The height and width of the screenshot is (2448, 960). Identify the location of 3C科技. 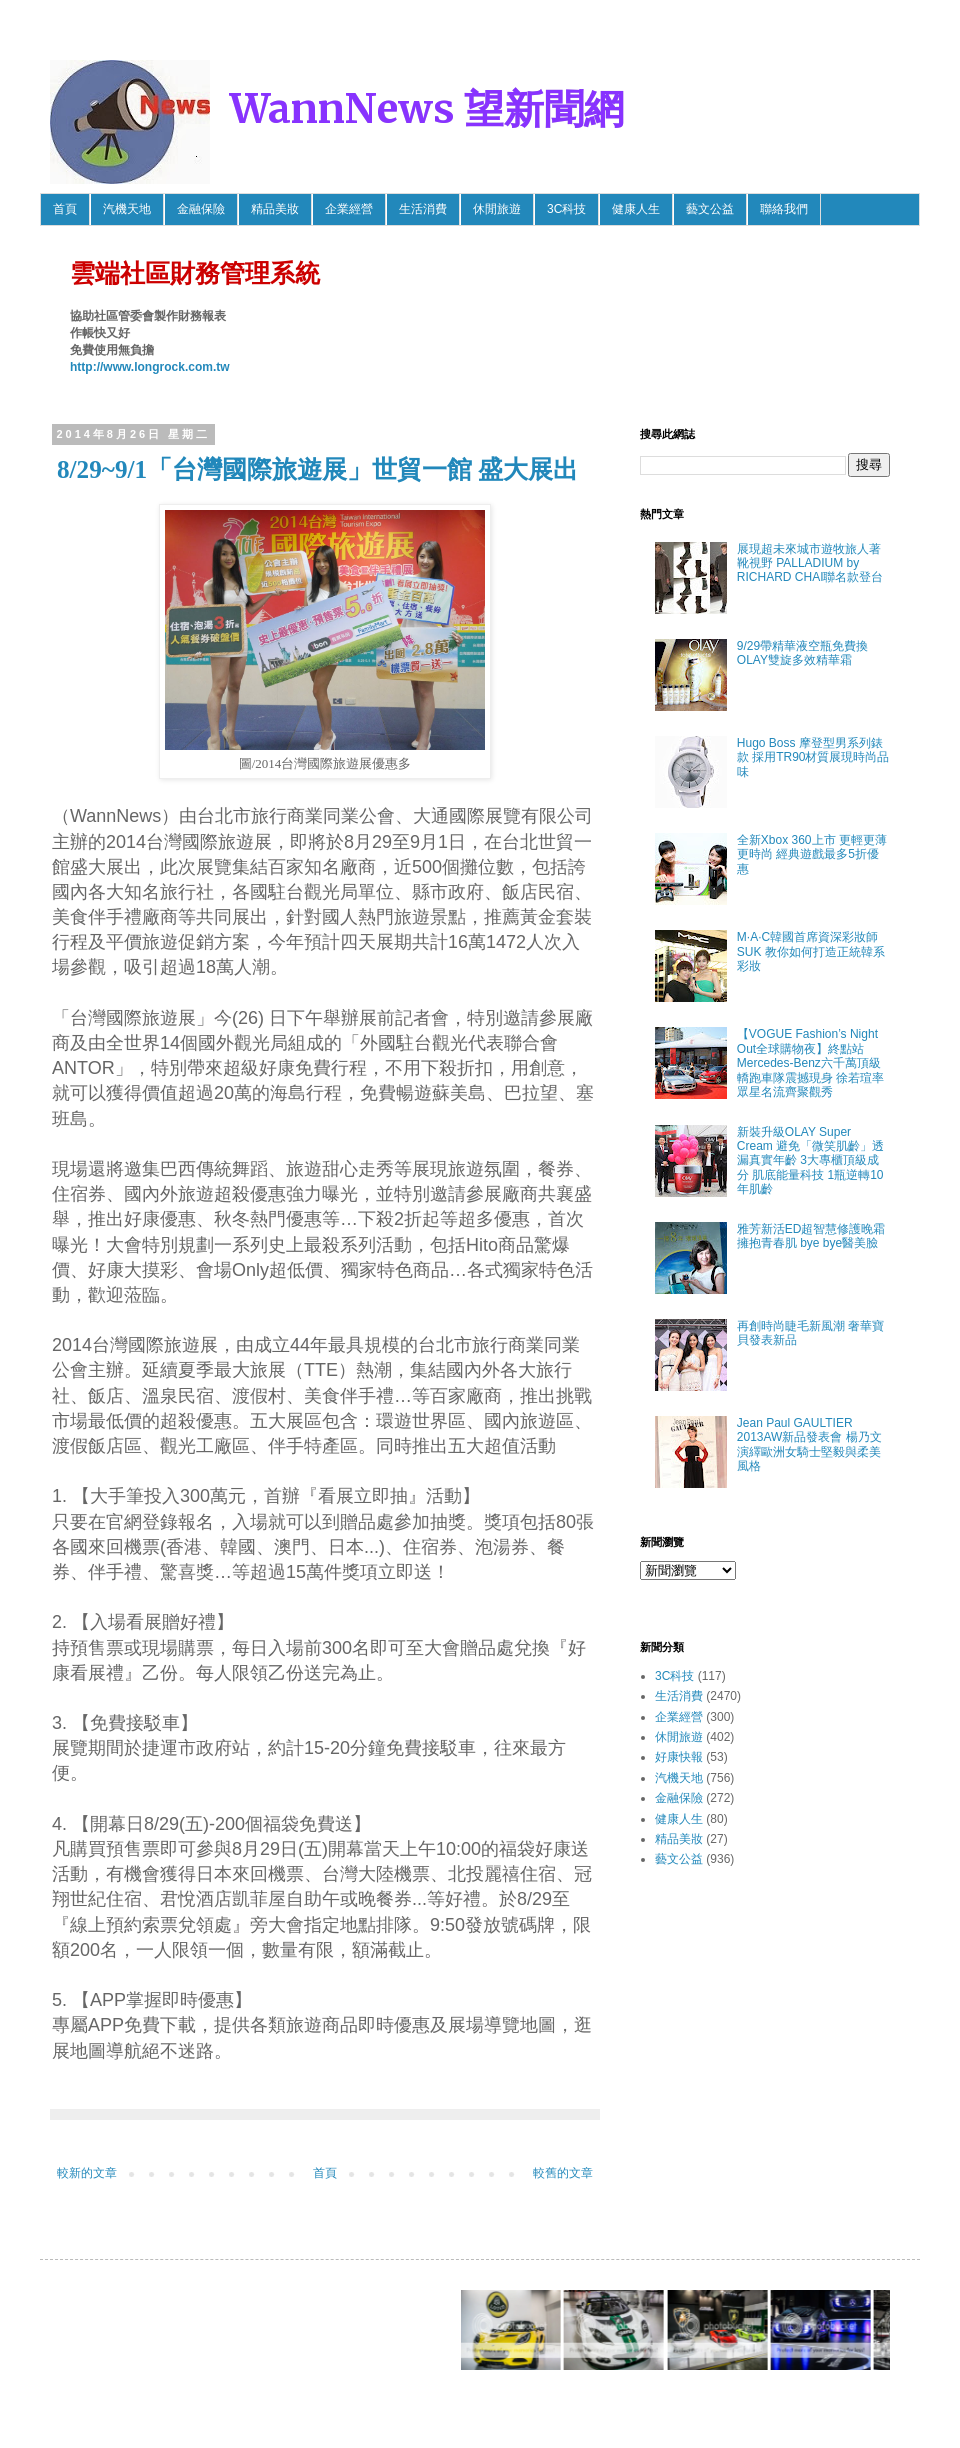
(566, 209).